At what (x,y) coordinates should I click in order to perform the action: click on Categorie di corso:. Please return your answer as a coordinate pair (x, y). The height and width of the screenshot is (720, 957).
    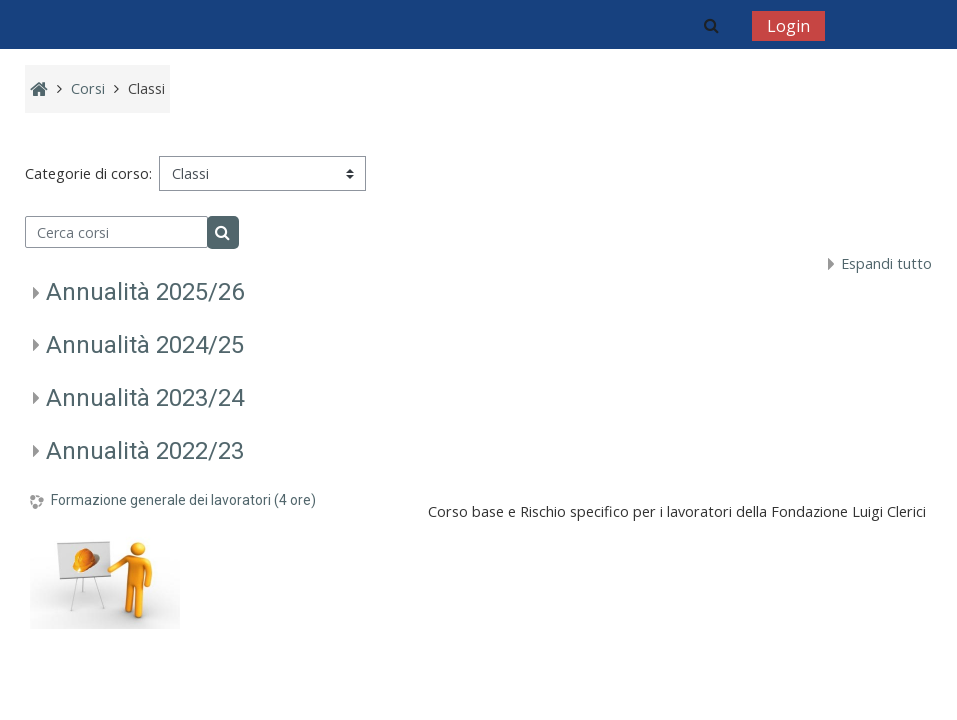
    Looking at the image, I should click on (88, 173).